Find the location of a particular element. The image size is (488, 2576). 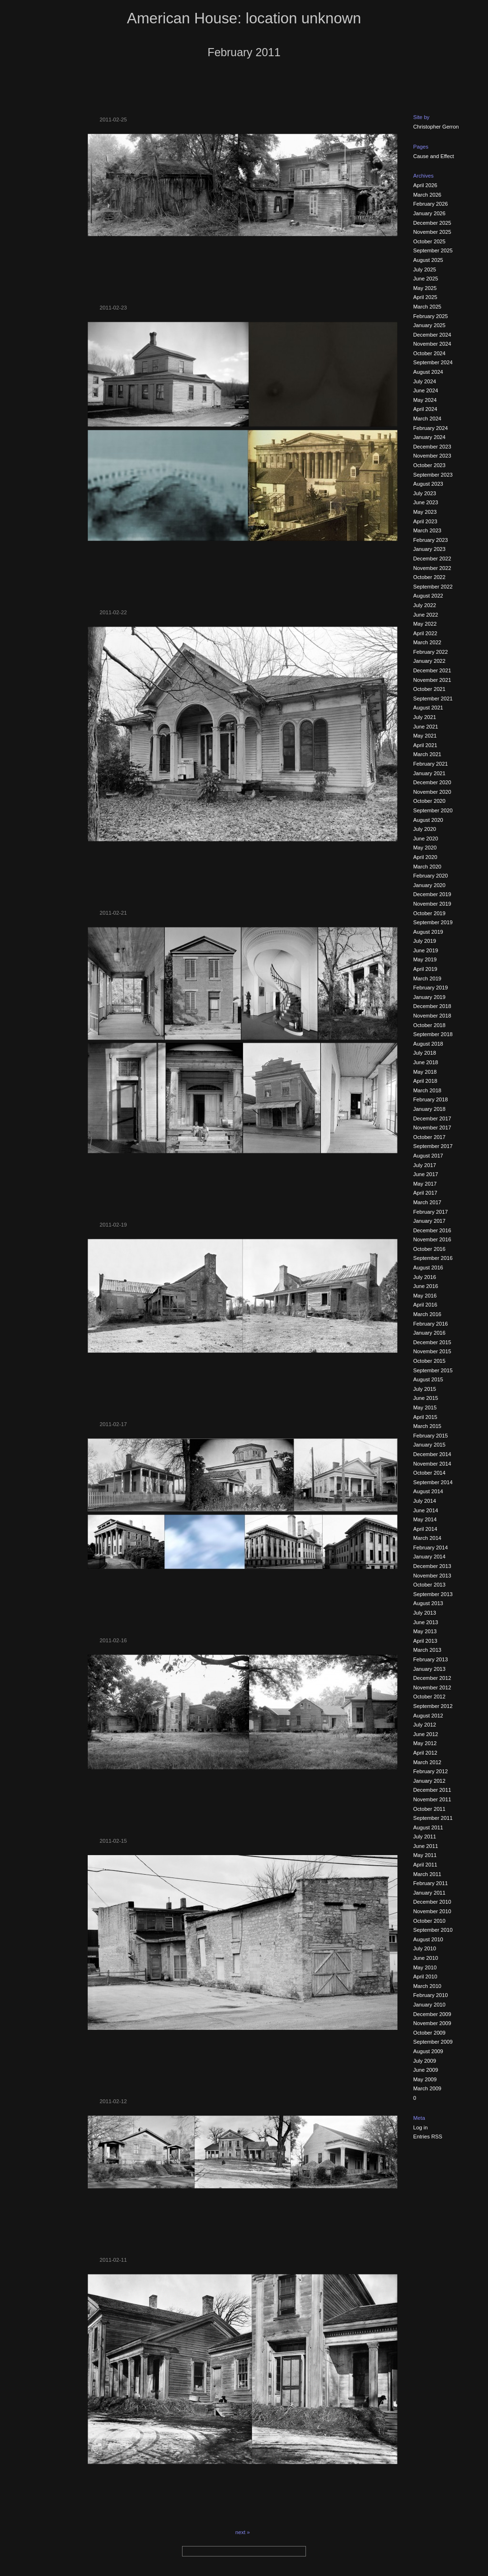

February 2023 is located at coordinates (430, 540).